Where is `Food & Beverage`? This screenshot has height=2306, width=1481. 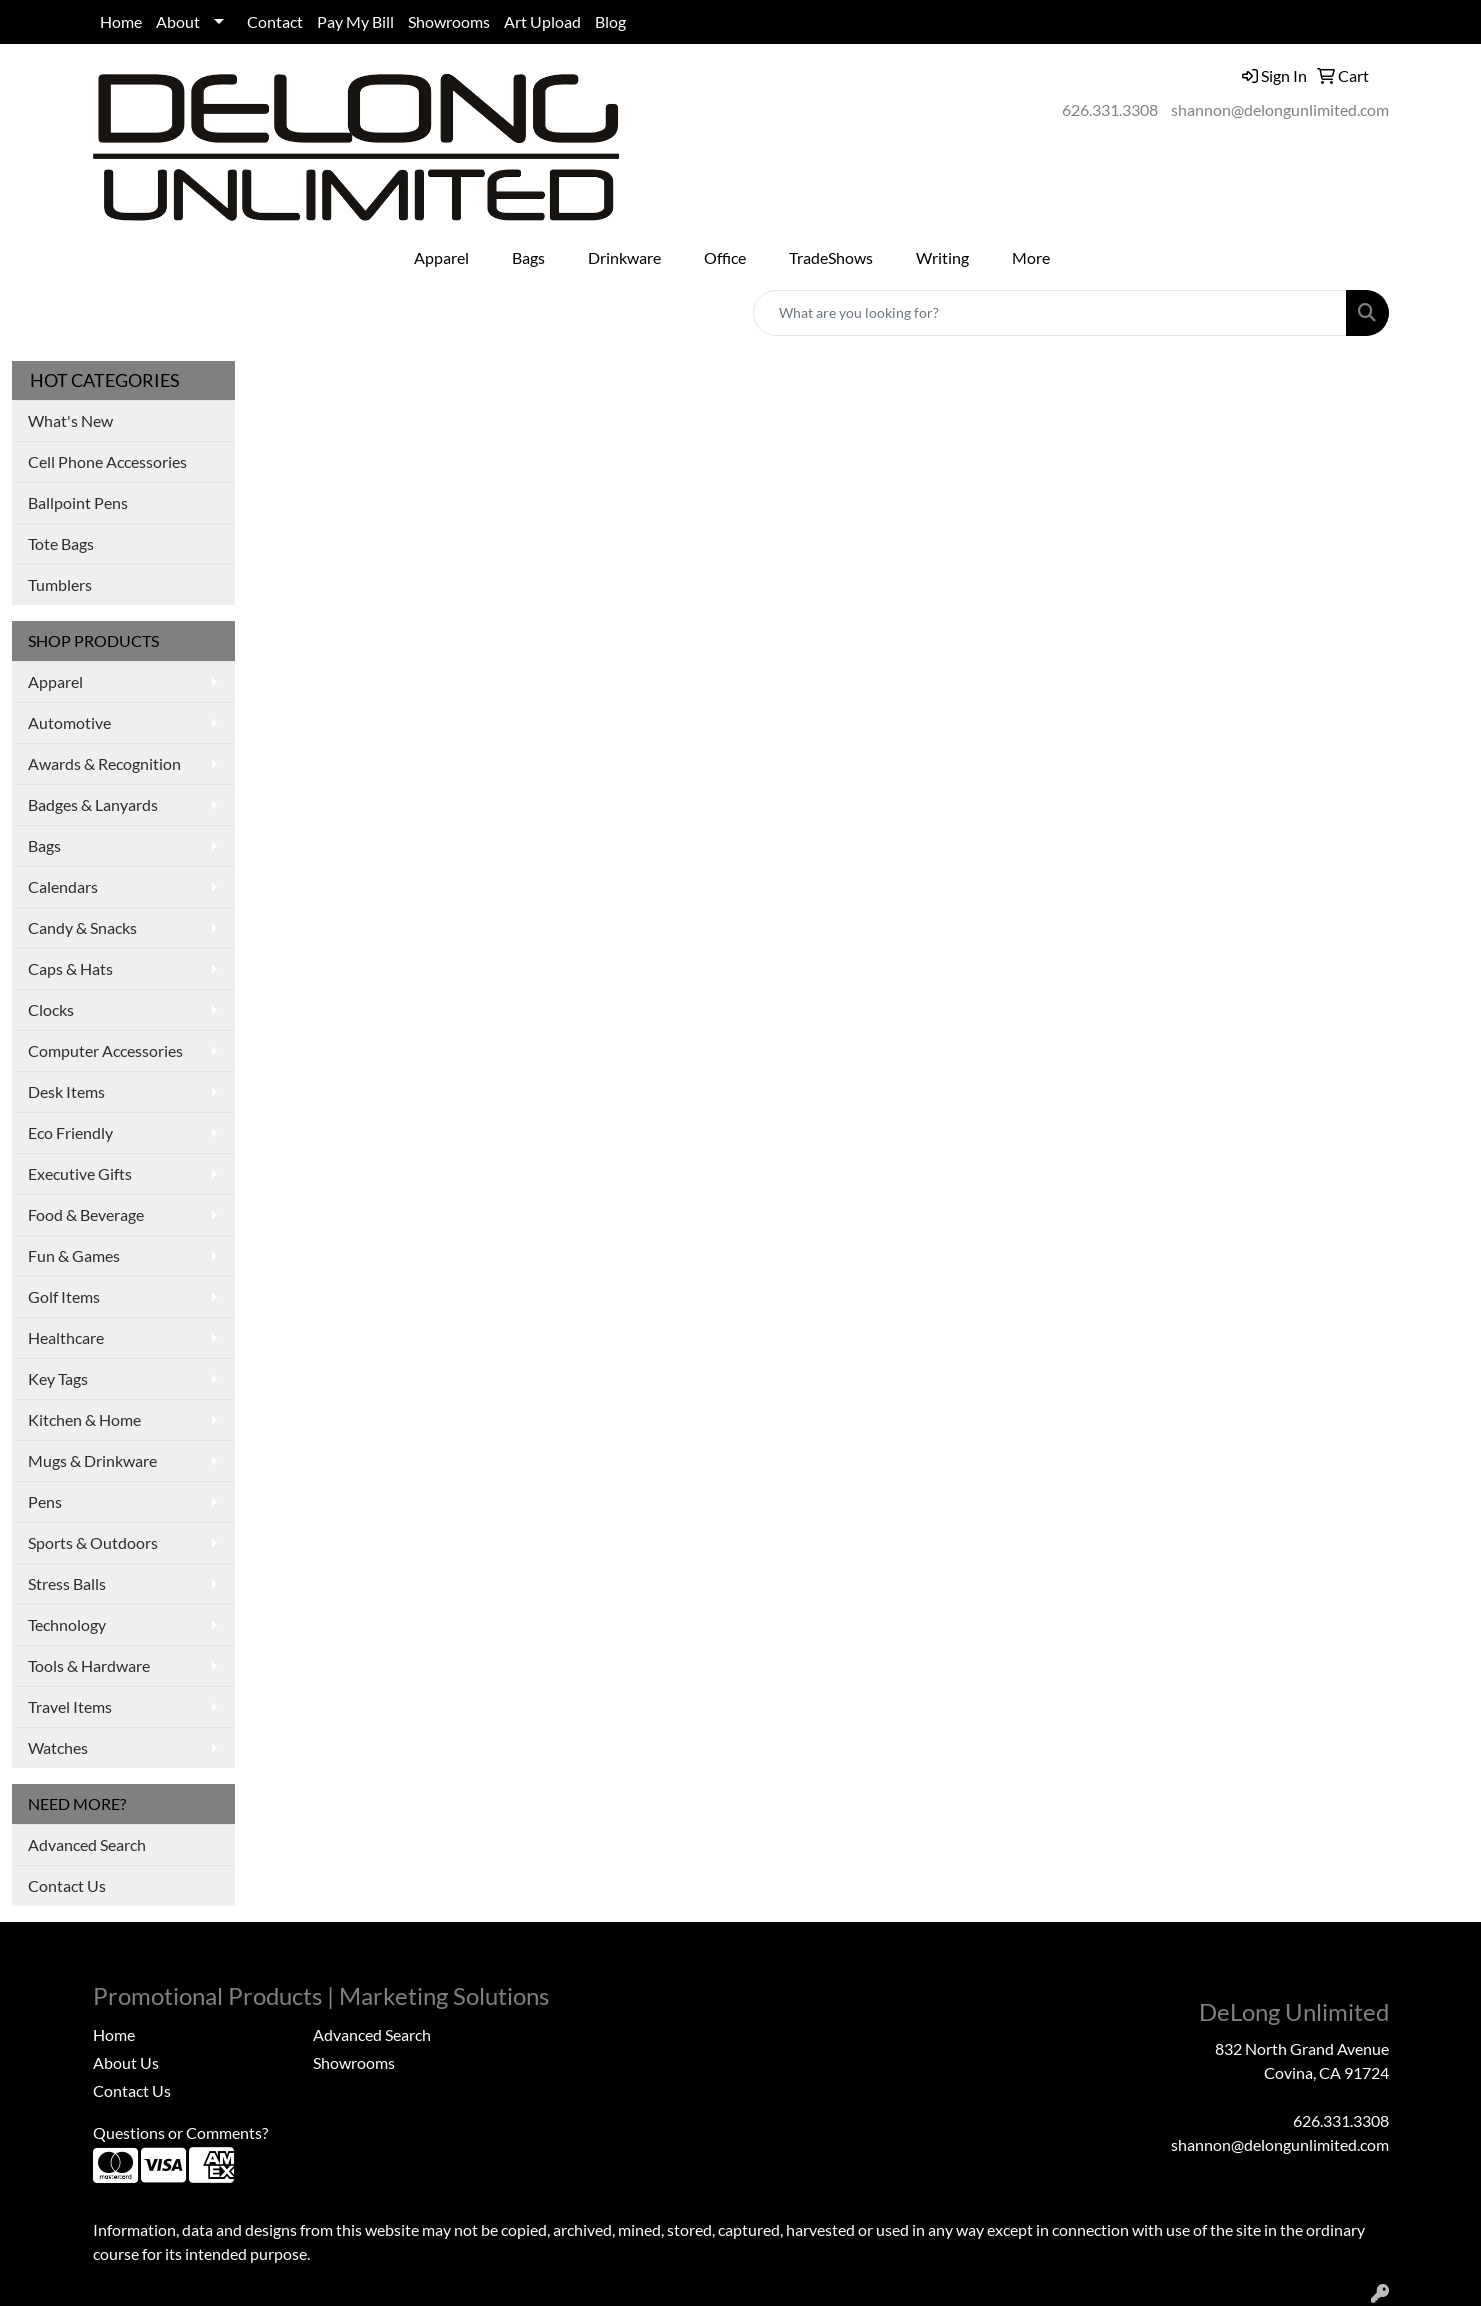 Food & Beverage is located at coordinates (86, 1214).